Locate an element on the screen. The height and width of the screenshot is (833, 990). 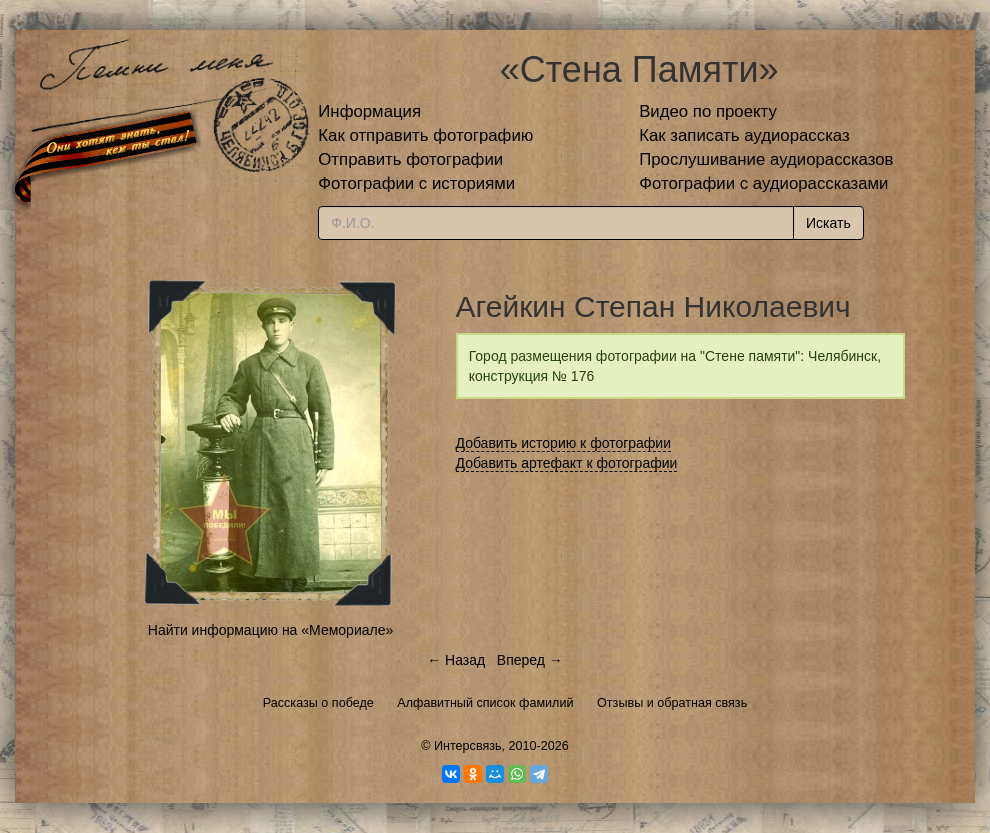
Вперед → is located at coordinates (530, 660).